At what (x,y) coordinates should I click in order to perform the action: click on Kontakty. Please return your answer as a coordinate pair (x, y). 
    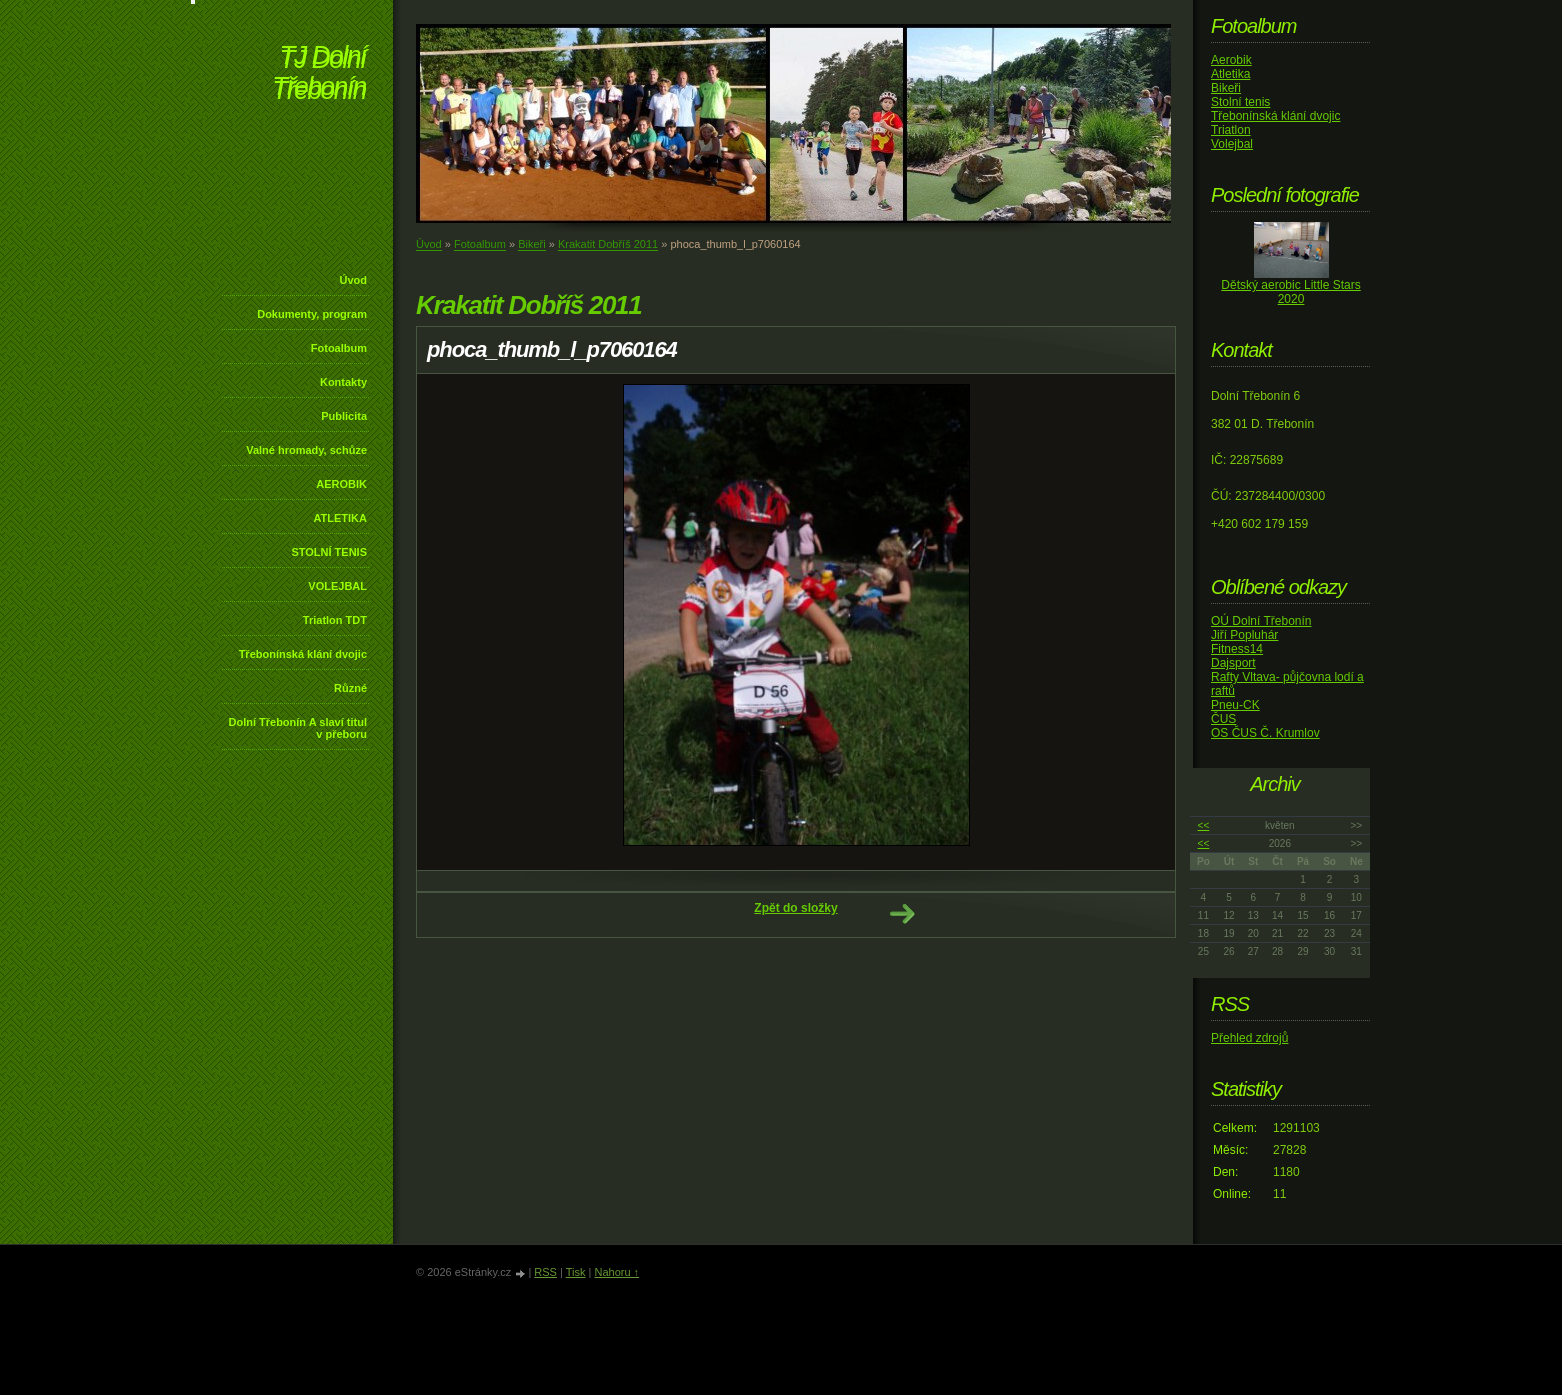
    Looking at the image, I should click on (343, 382).